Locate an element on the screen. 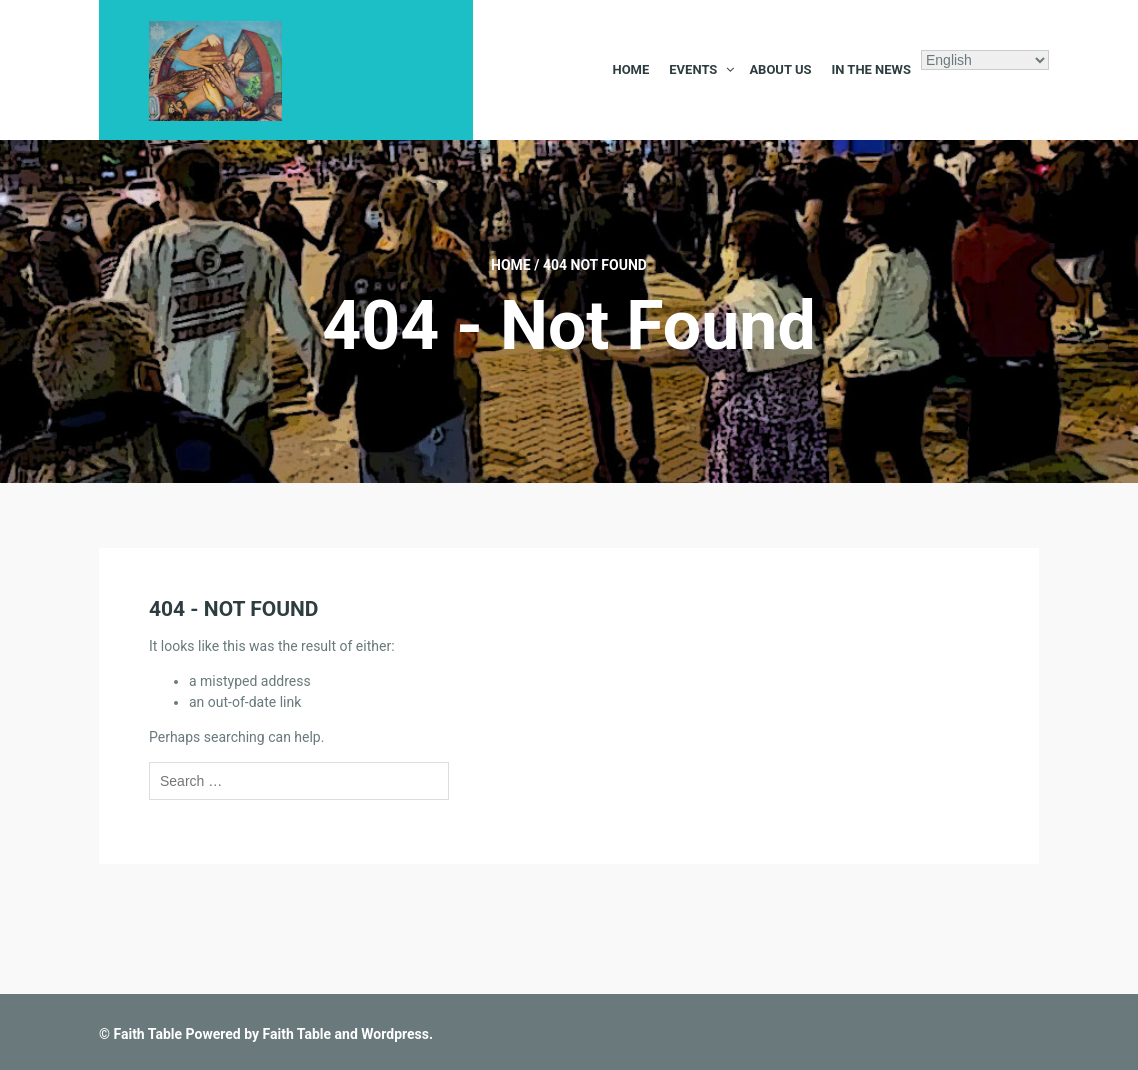 The image size is (1138, 1070). Events is located at coordinates (693, 69).